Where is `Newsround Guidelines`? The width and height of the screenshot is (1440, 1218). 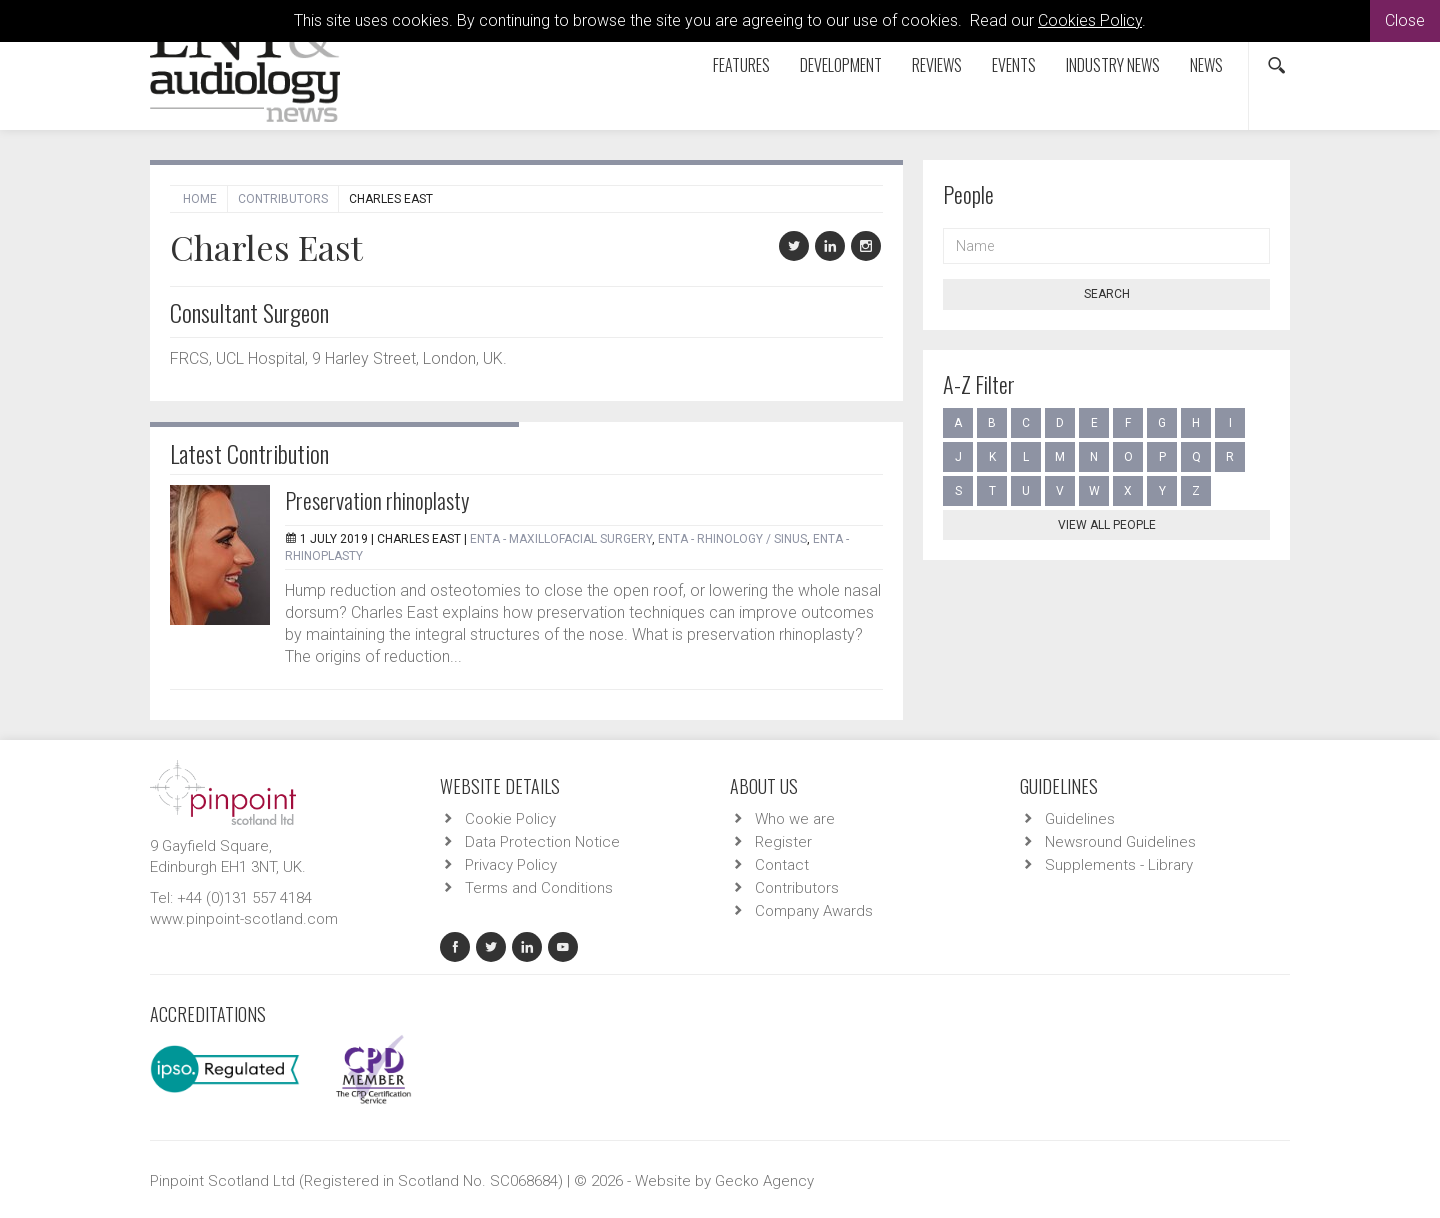
Newsround Guidelines is located at coordinates (1120, 842).